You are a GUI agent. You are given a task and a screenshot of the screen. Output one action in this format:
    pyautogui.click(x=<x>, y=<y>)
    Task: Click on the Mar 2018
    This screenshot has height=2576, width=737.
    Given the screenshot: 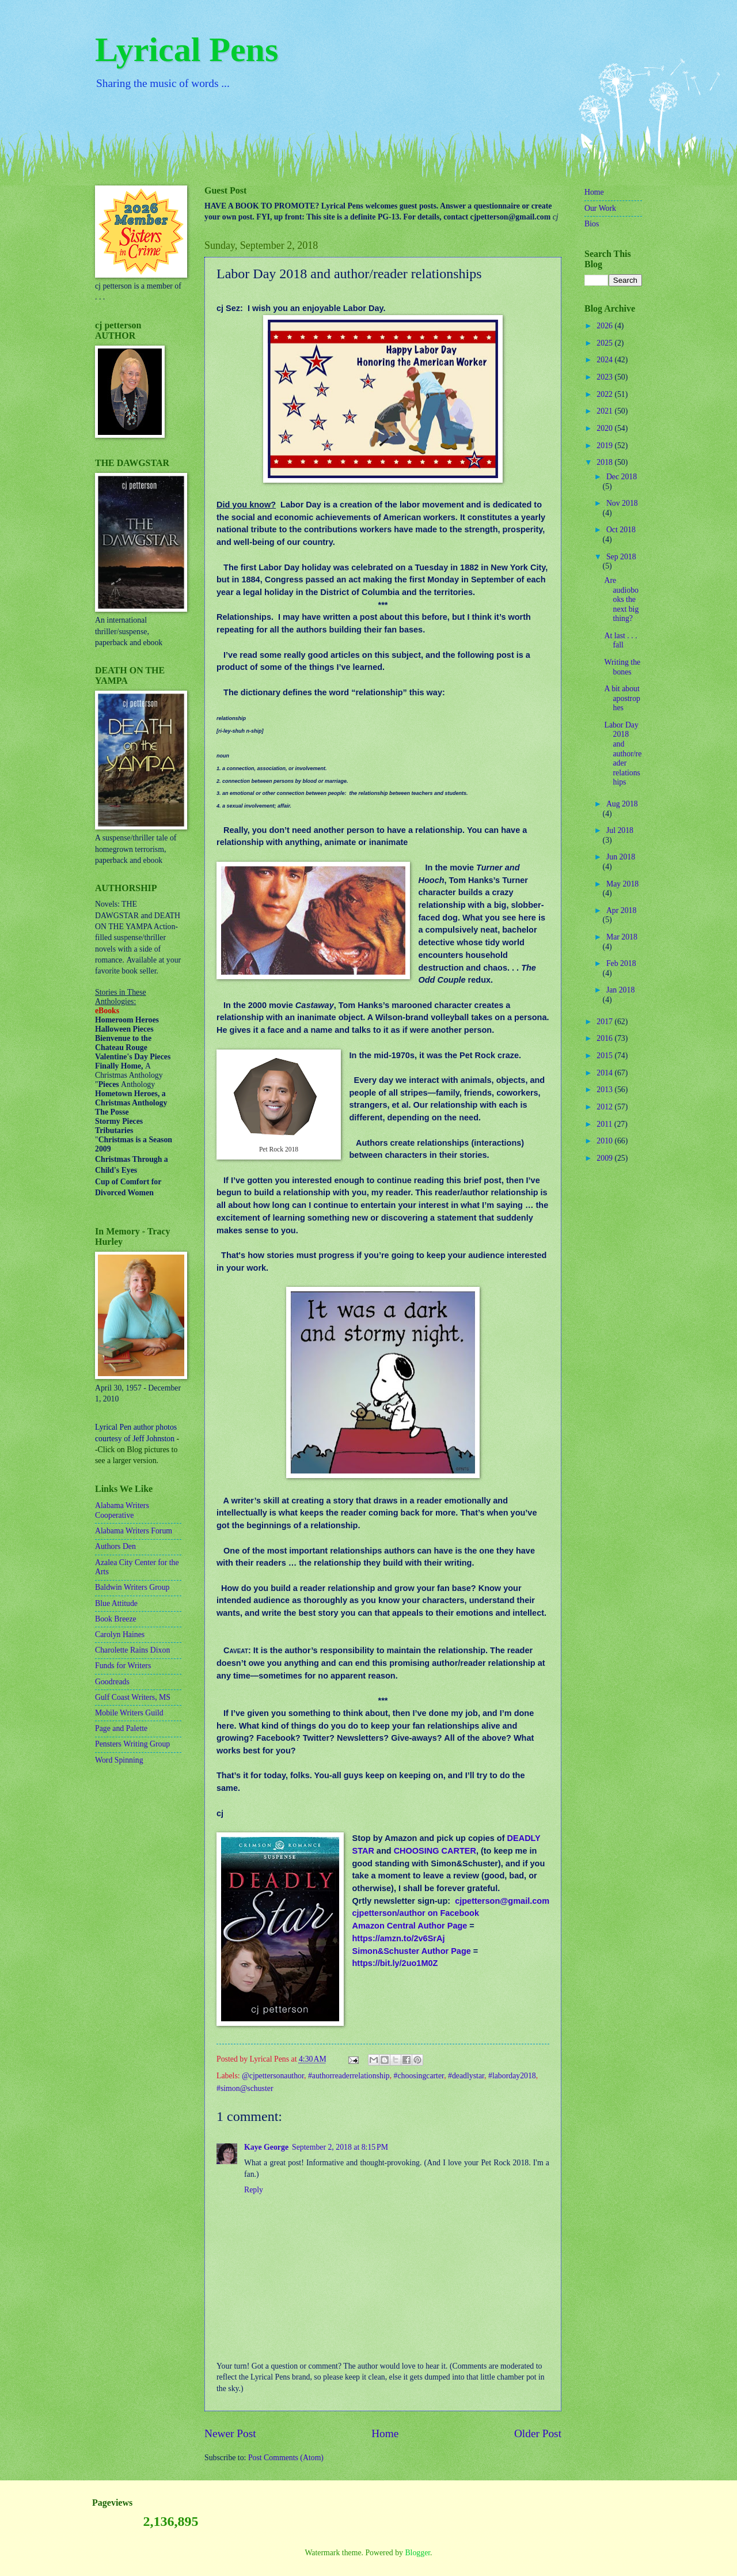 What is the action you would take?
    pyautogui.click(x=621, y=937)
    